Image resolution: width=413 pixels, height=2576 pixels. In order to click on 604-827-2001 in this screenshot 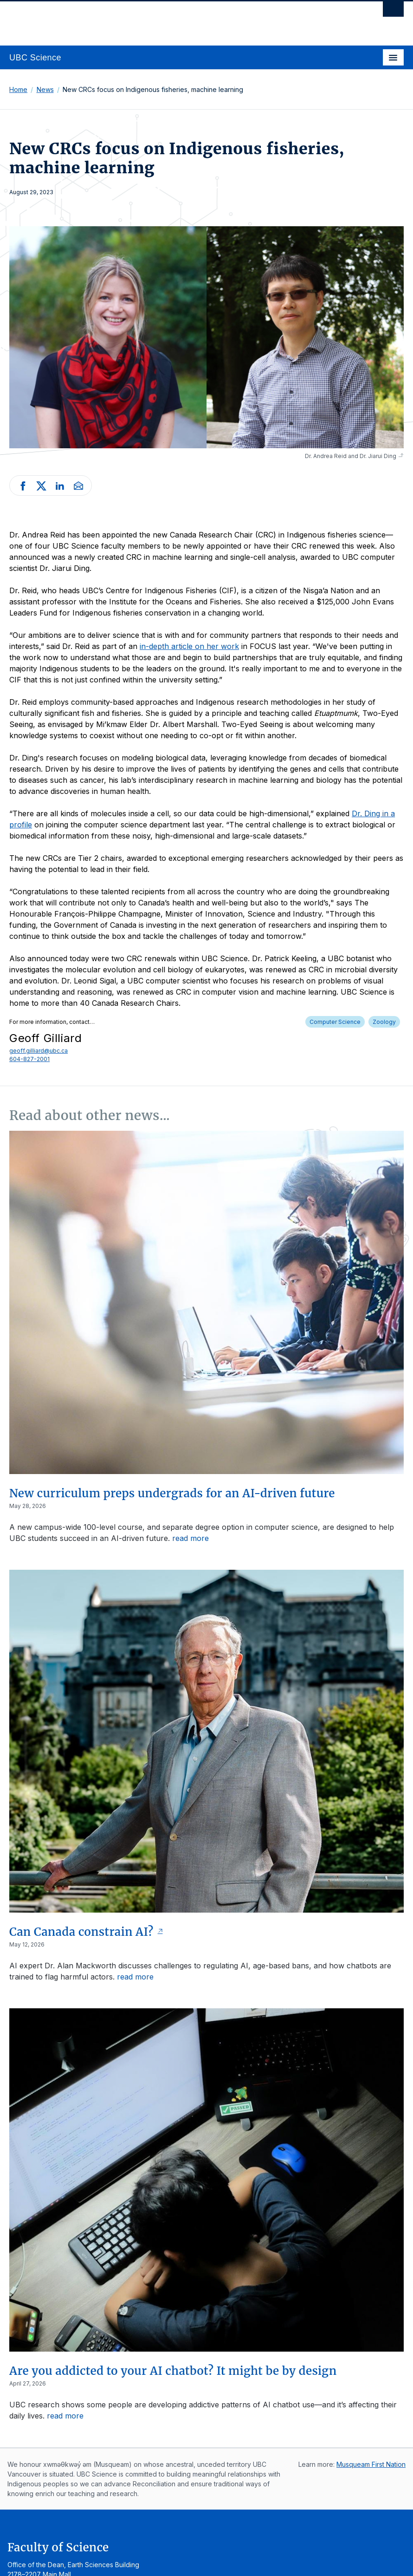, I will do `click(29, 1058)`.